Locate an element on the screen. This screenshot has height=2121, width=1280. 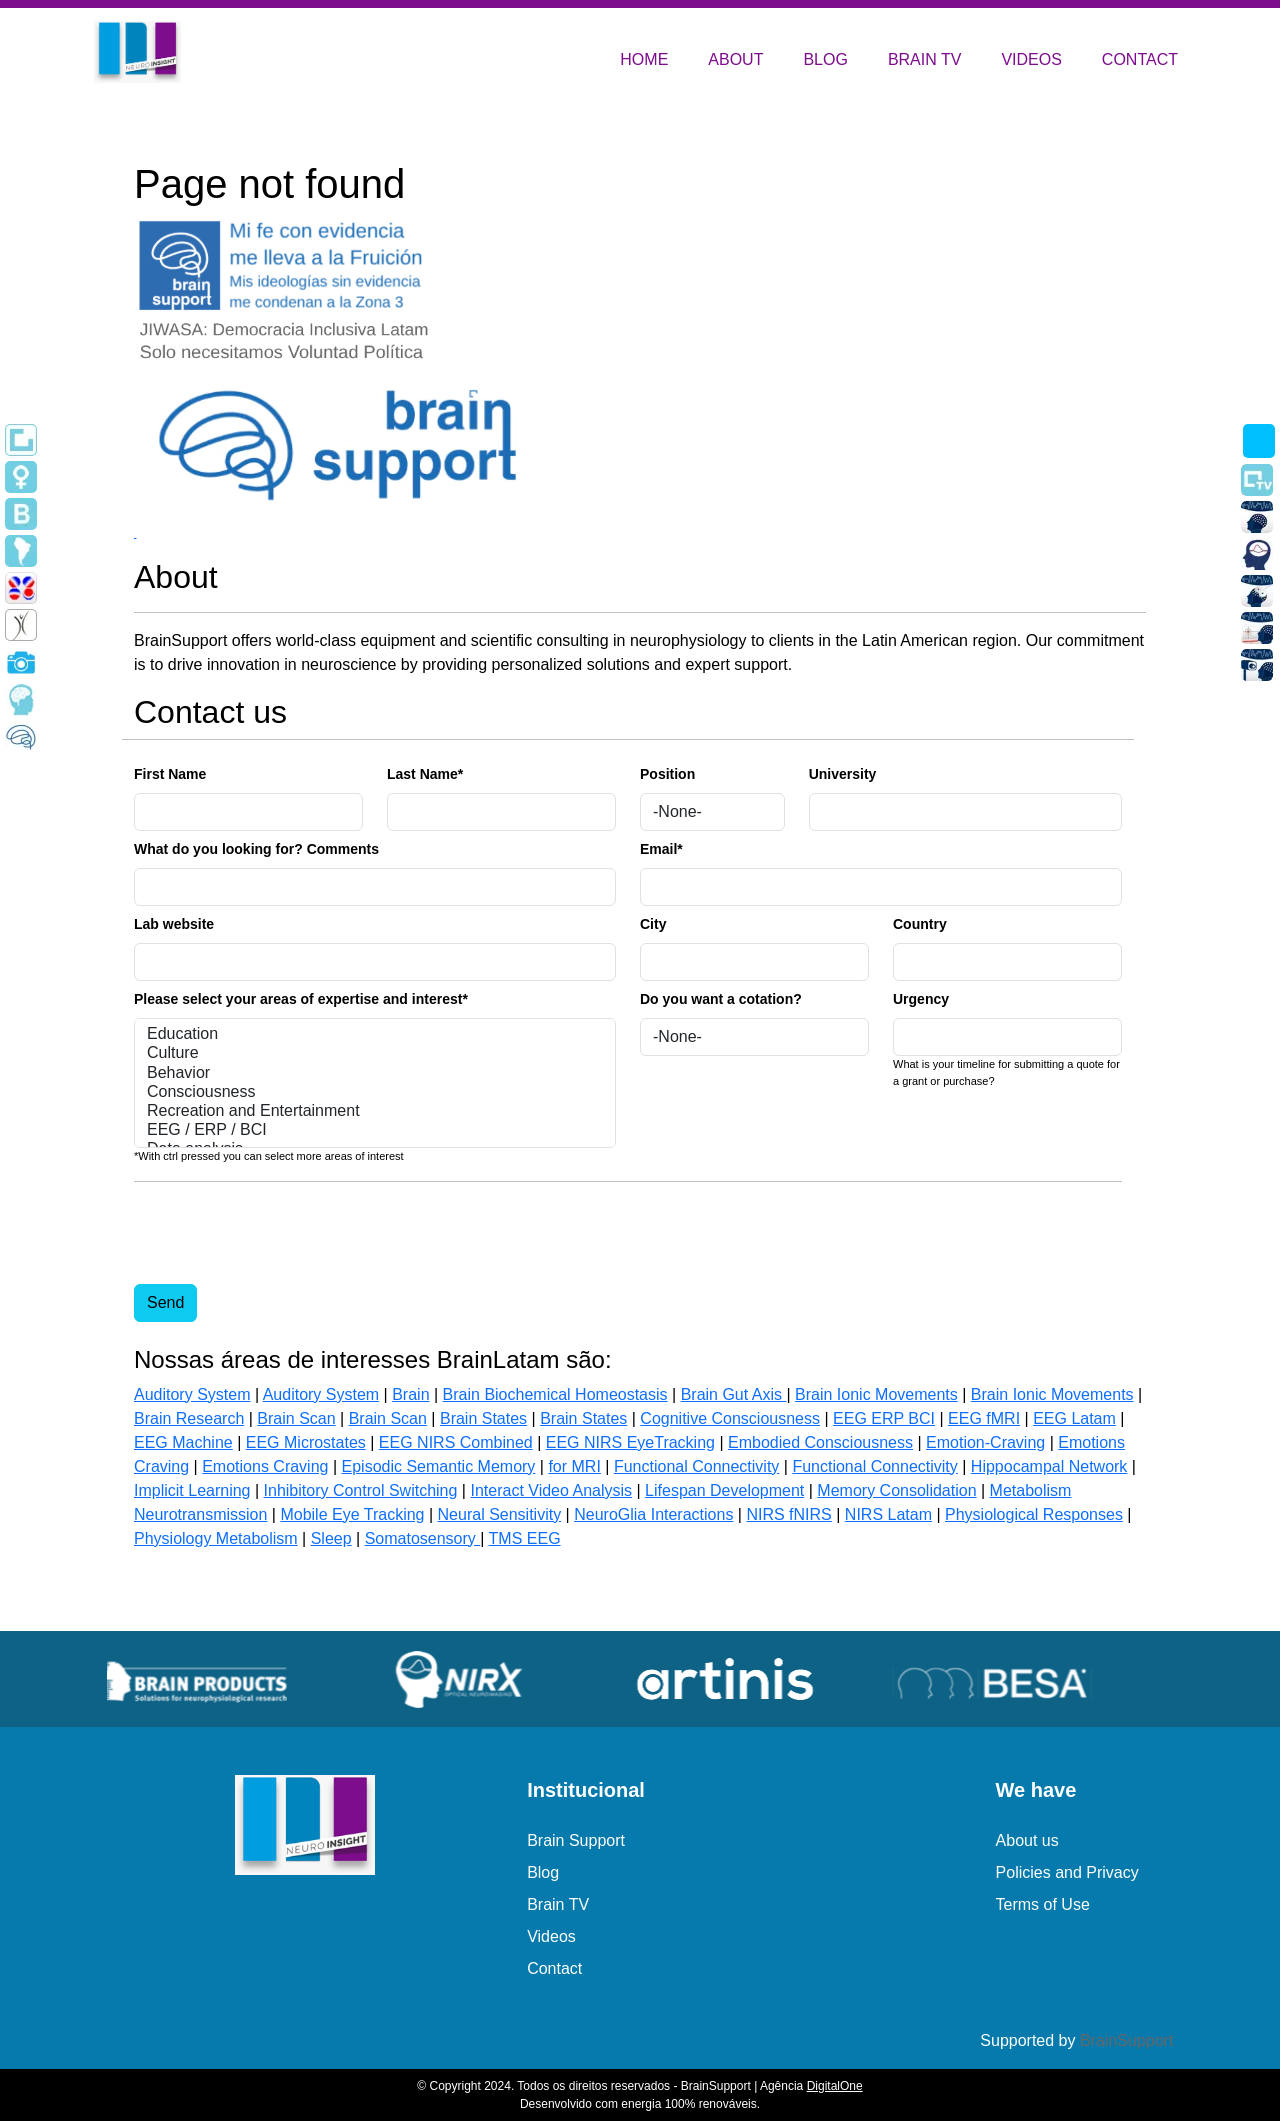
Last Name* is located at coordinates (425, 774).